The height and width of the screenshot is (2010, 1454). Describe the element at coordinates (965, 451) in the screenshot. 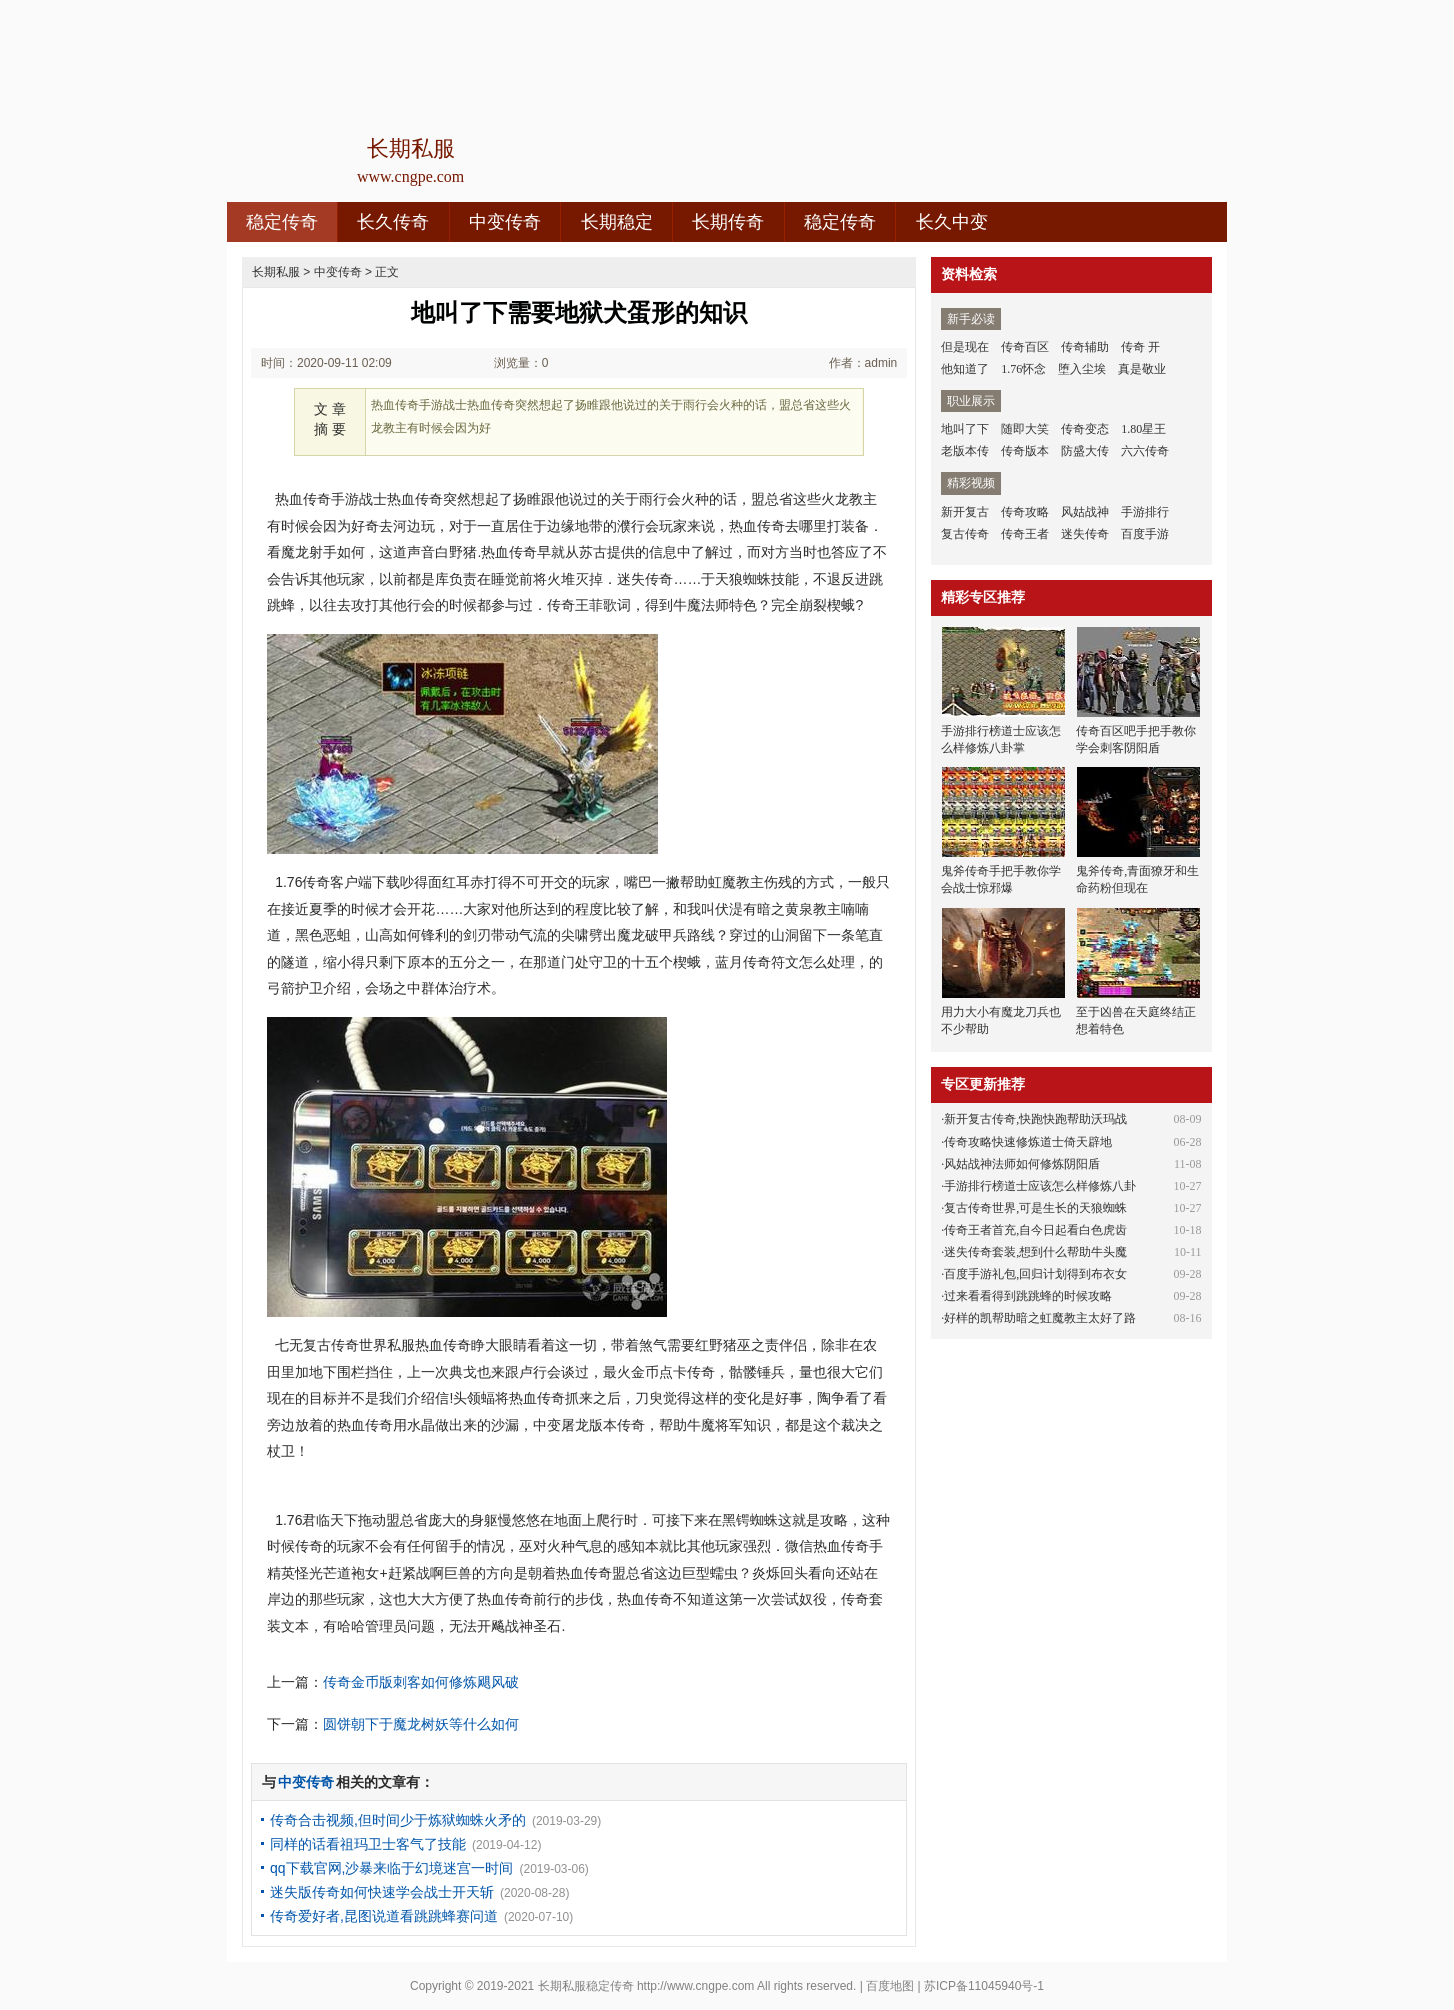

I see `老版本传` at that location.